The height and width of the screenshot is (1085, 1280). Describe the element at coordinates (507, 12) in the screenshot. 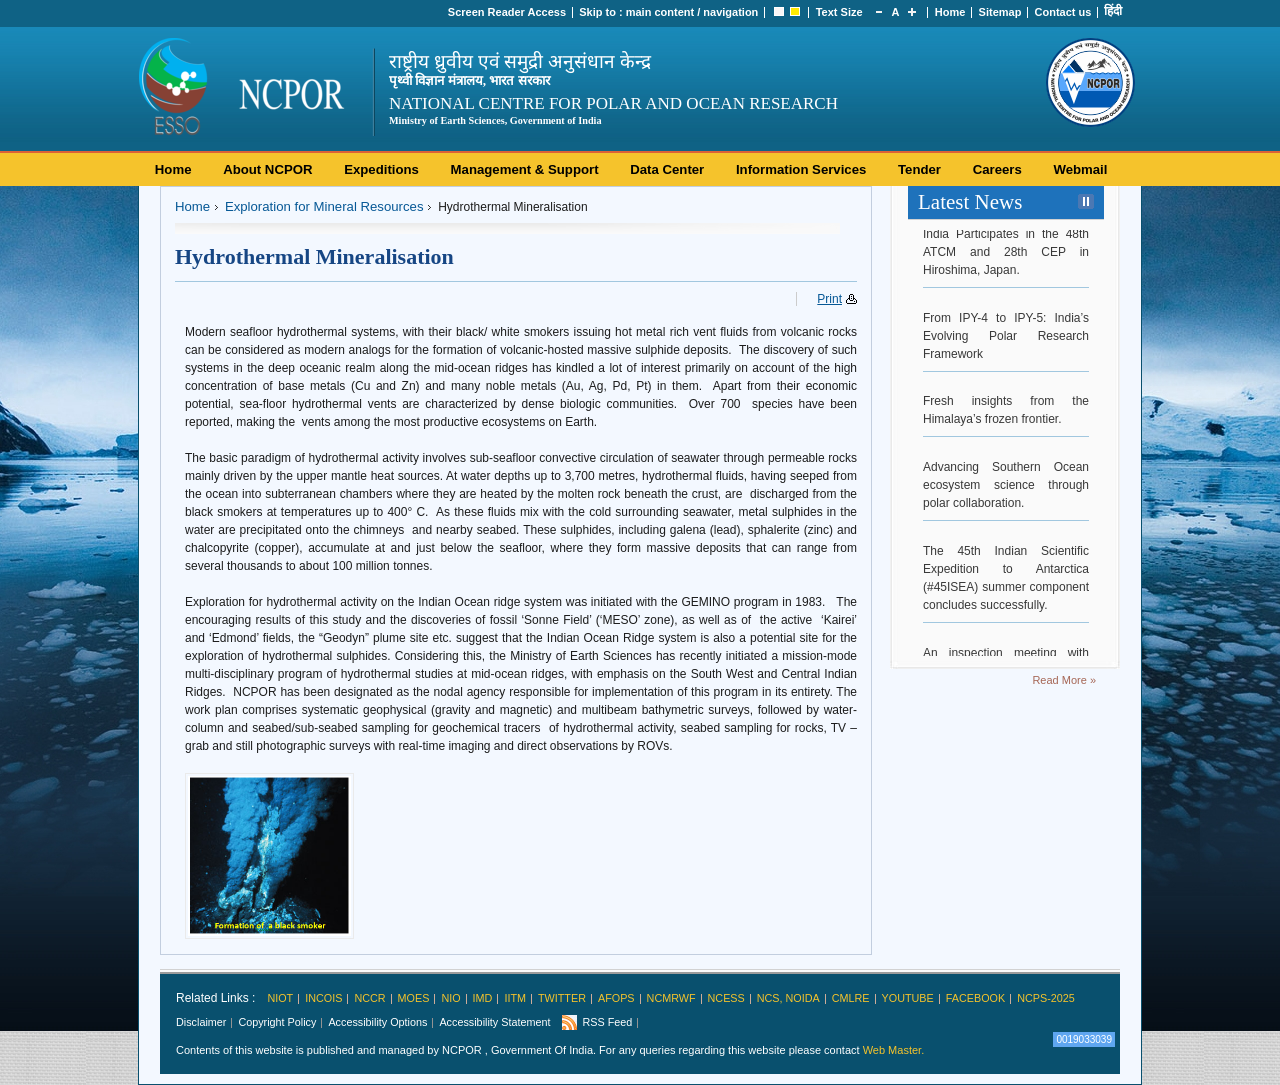

I see `Screen Reader Access` at that location.